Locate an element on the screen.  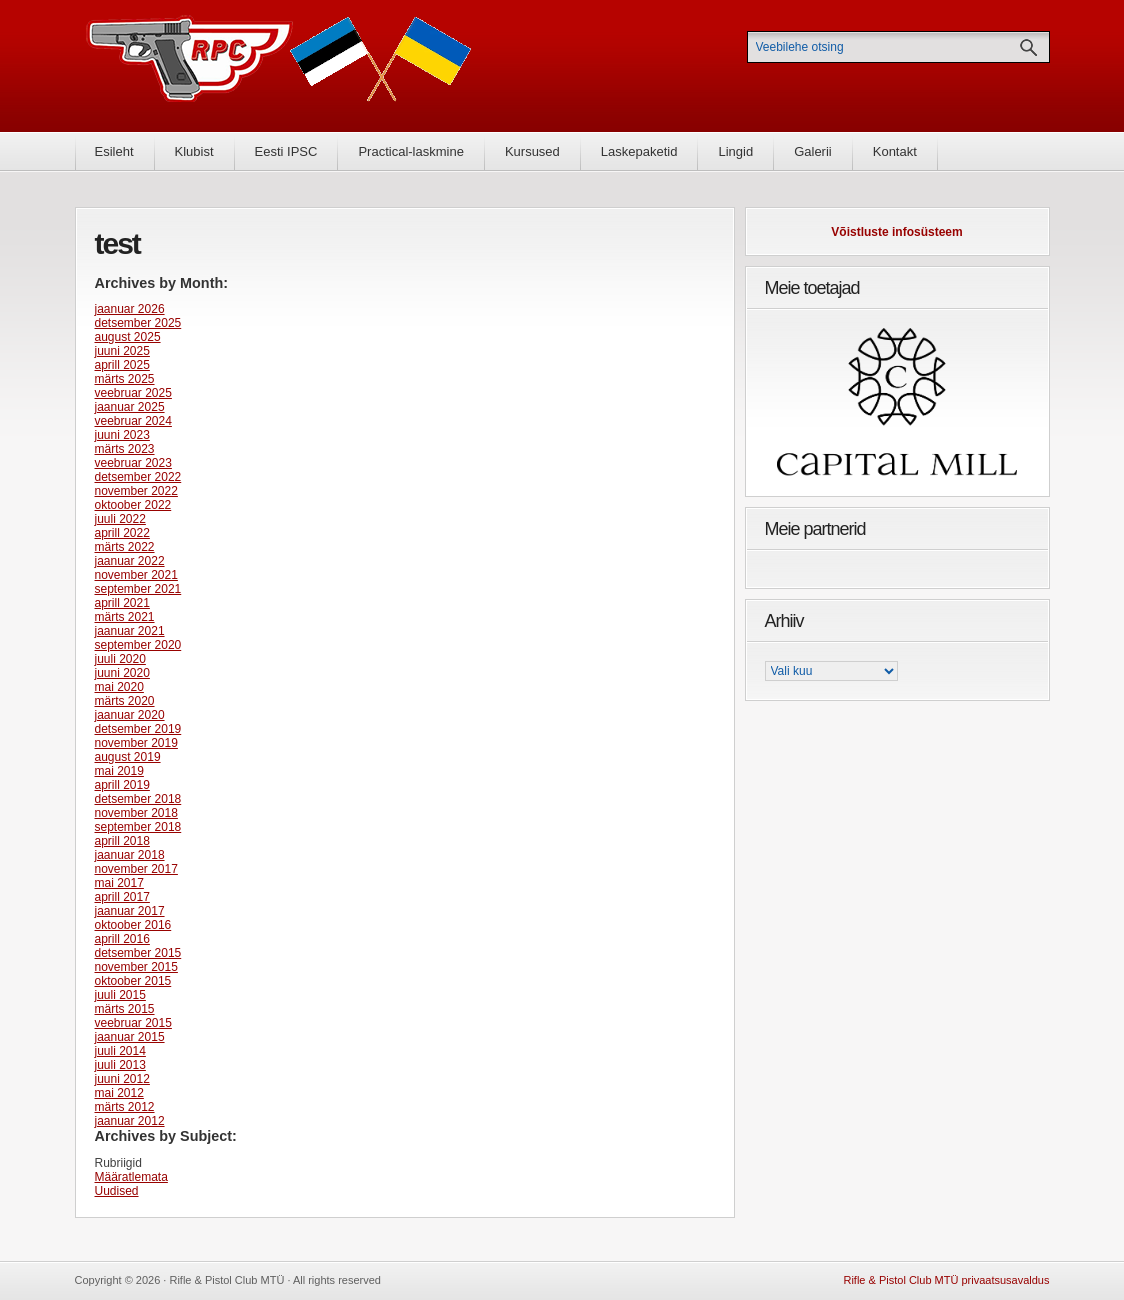
november 2019 is located at coordinates (136, 743).